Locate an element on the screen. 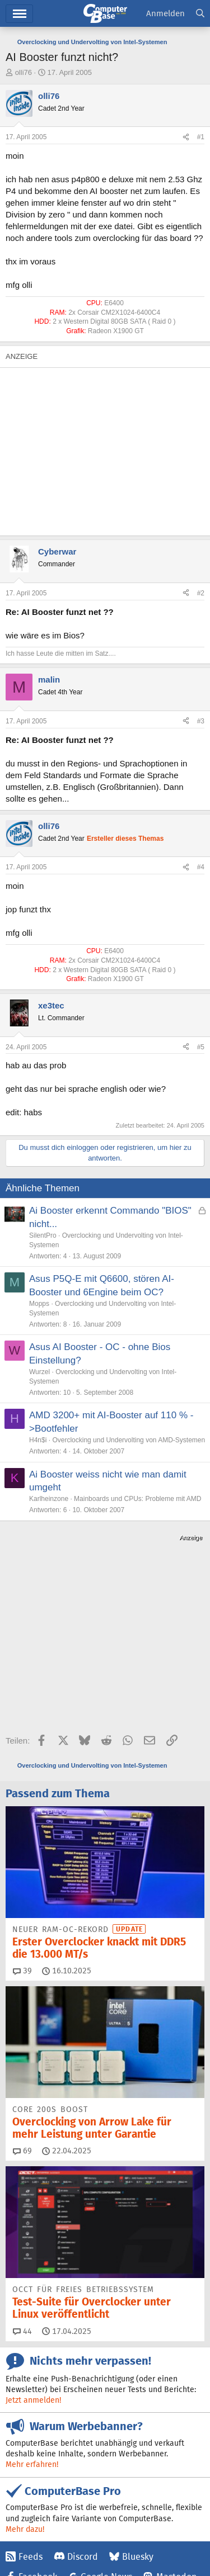  Mopps is located at coordinates (39, 1304).